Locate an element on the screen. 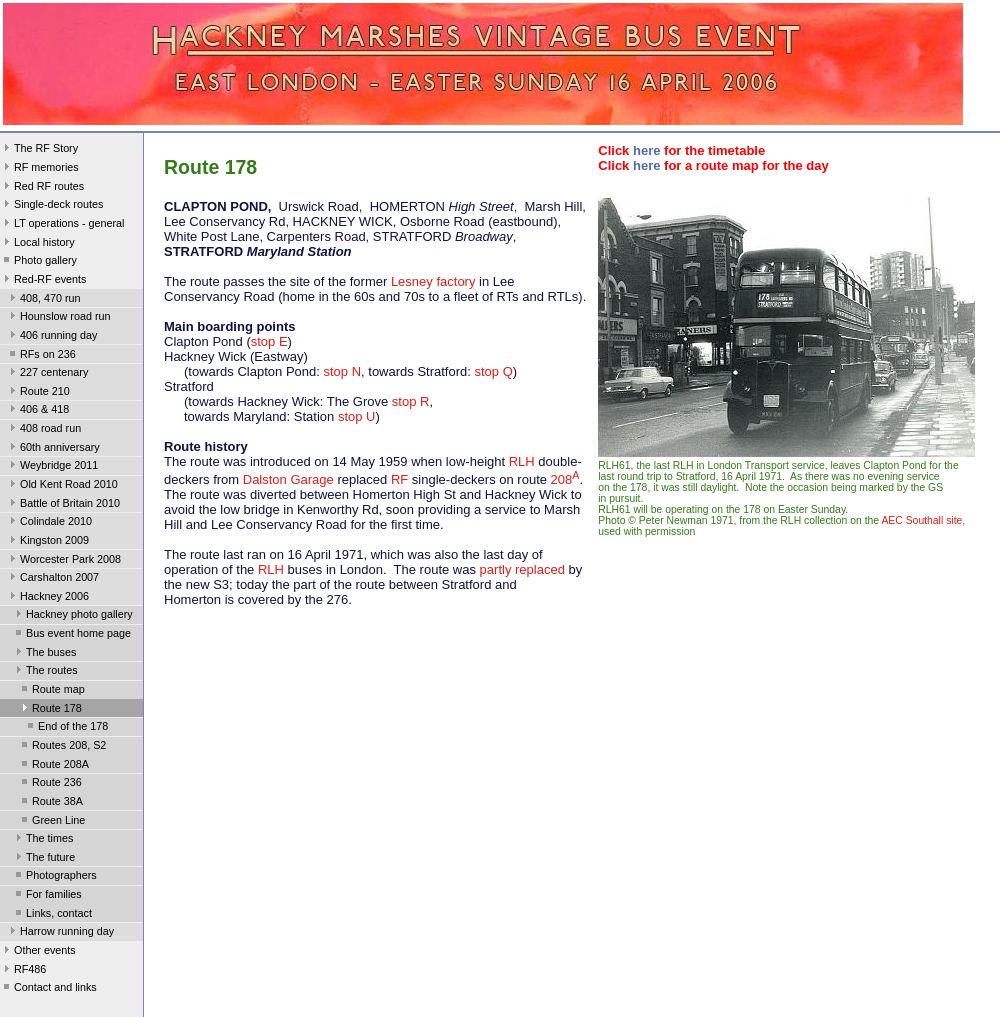  Route 178 is located at coordinates (50, 710).